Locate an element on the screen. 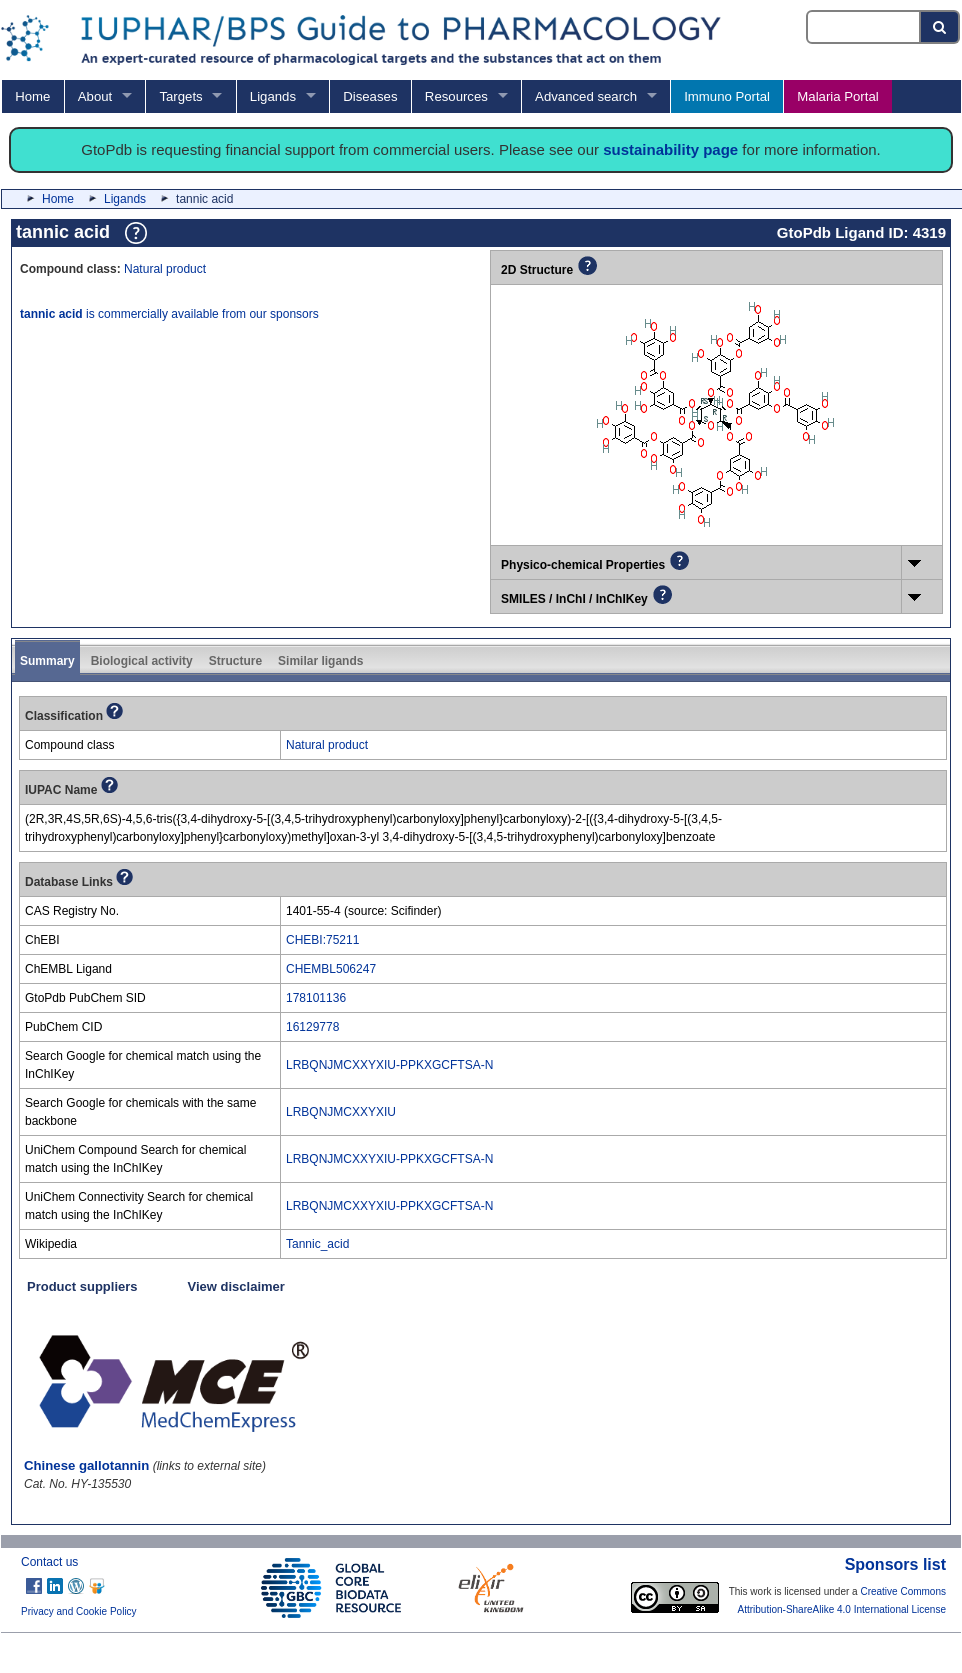  Sponsors list is located at coordinates (895, 1564).